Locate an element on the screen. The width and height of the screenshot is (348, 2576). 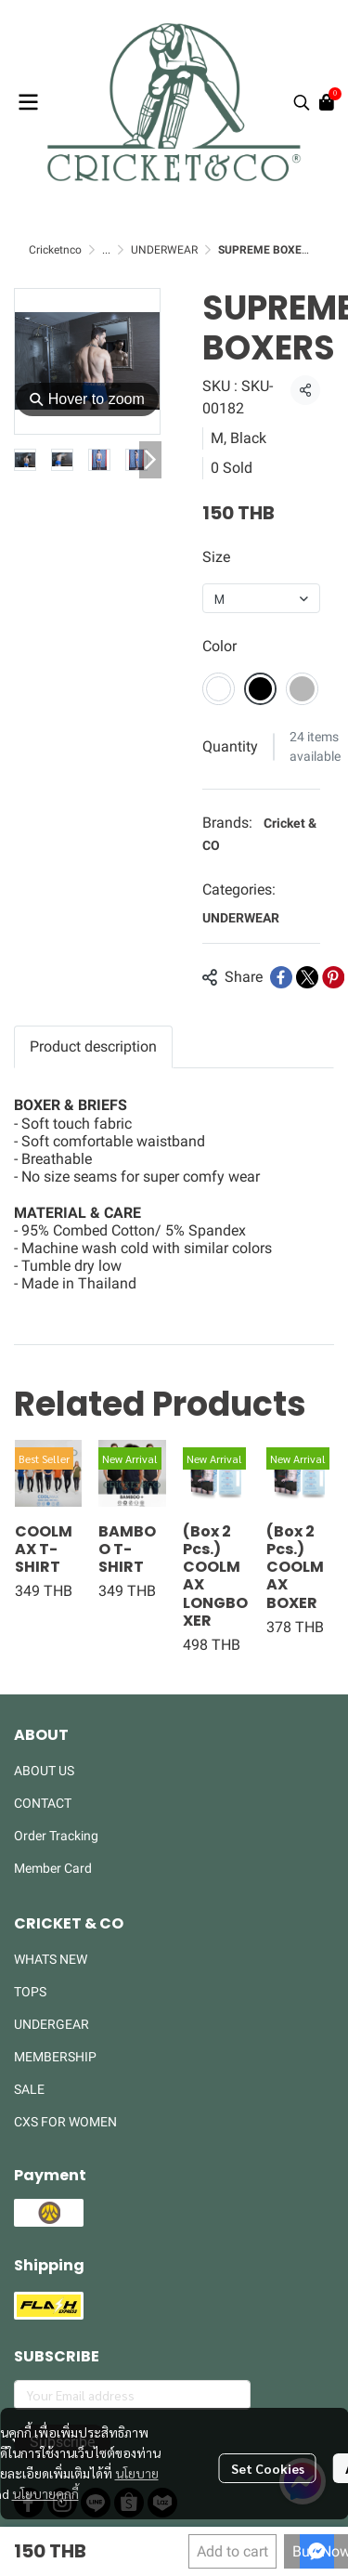
[Share on Facebook] is located at coordinates (281, 977).